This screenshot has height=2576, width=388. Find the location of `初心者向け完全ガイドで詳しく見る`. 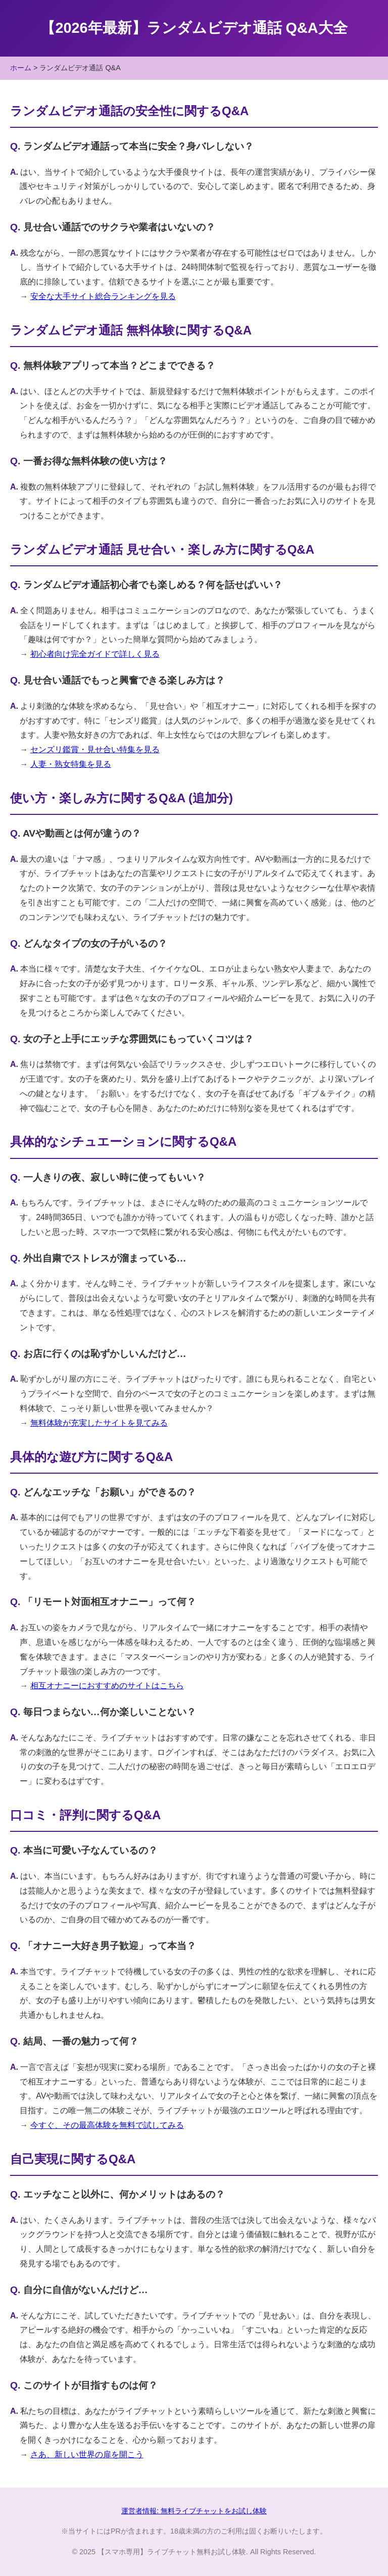

初心者向け完全ガイドで詳しく見る is located at coordinates (95, 654).